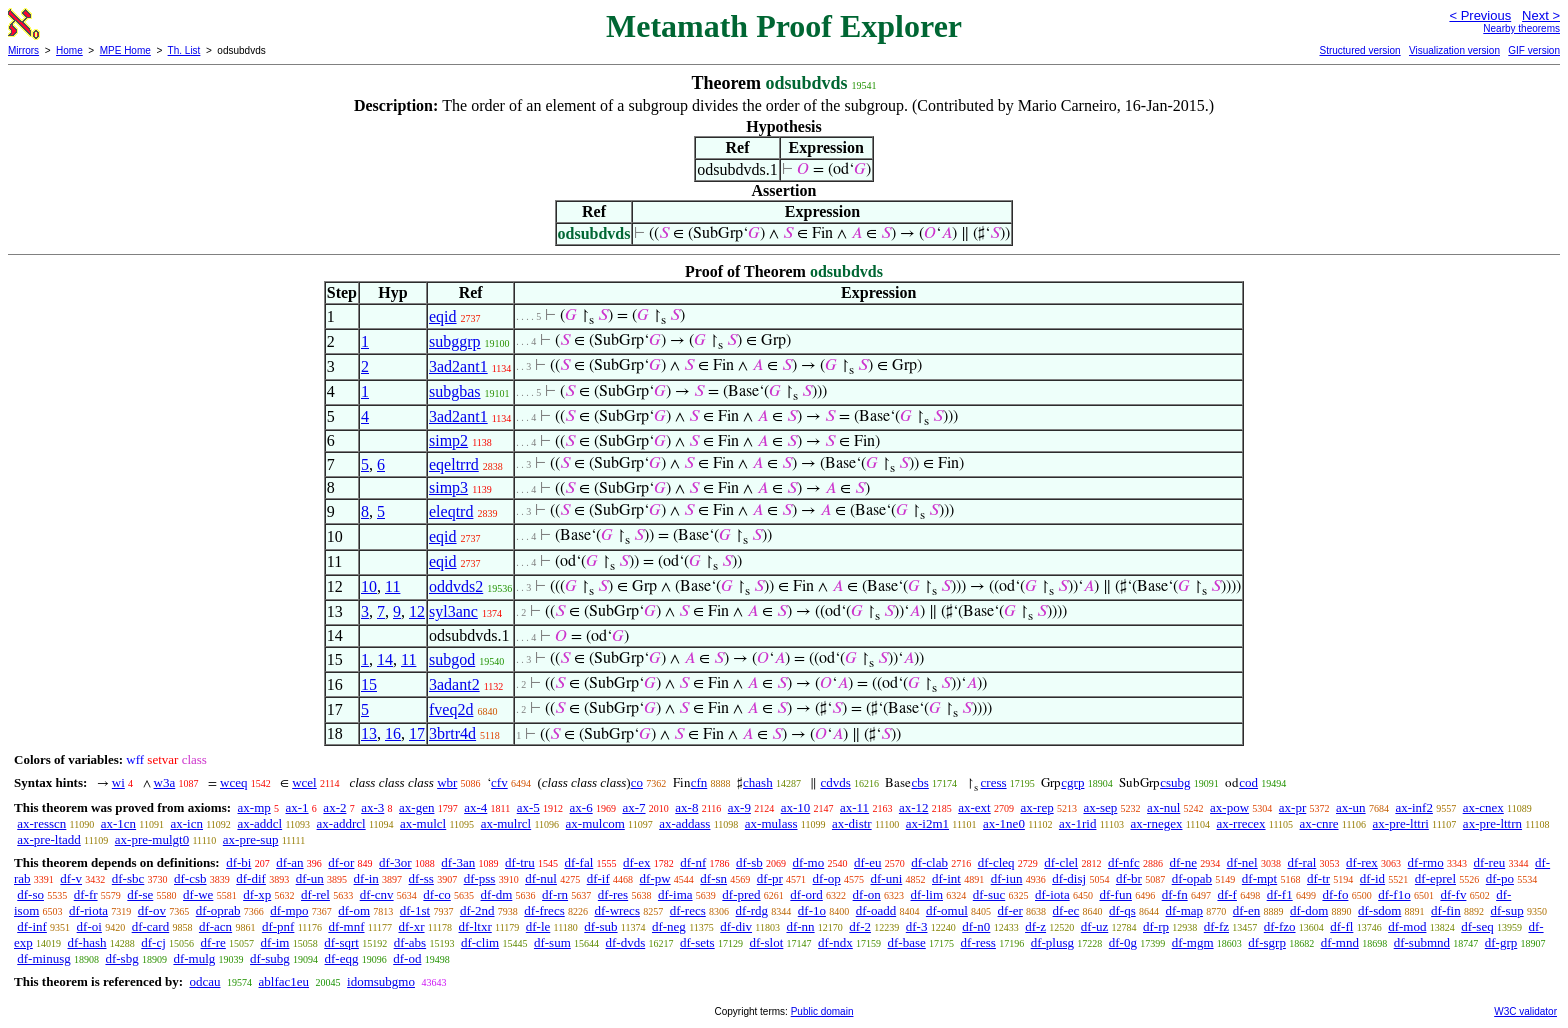 The image size is (1568, 1028). I want to click on df-ndx, so click(835, 942).